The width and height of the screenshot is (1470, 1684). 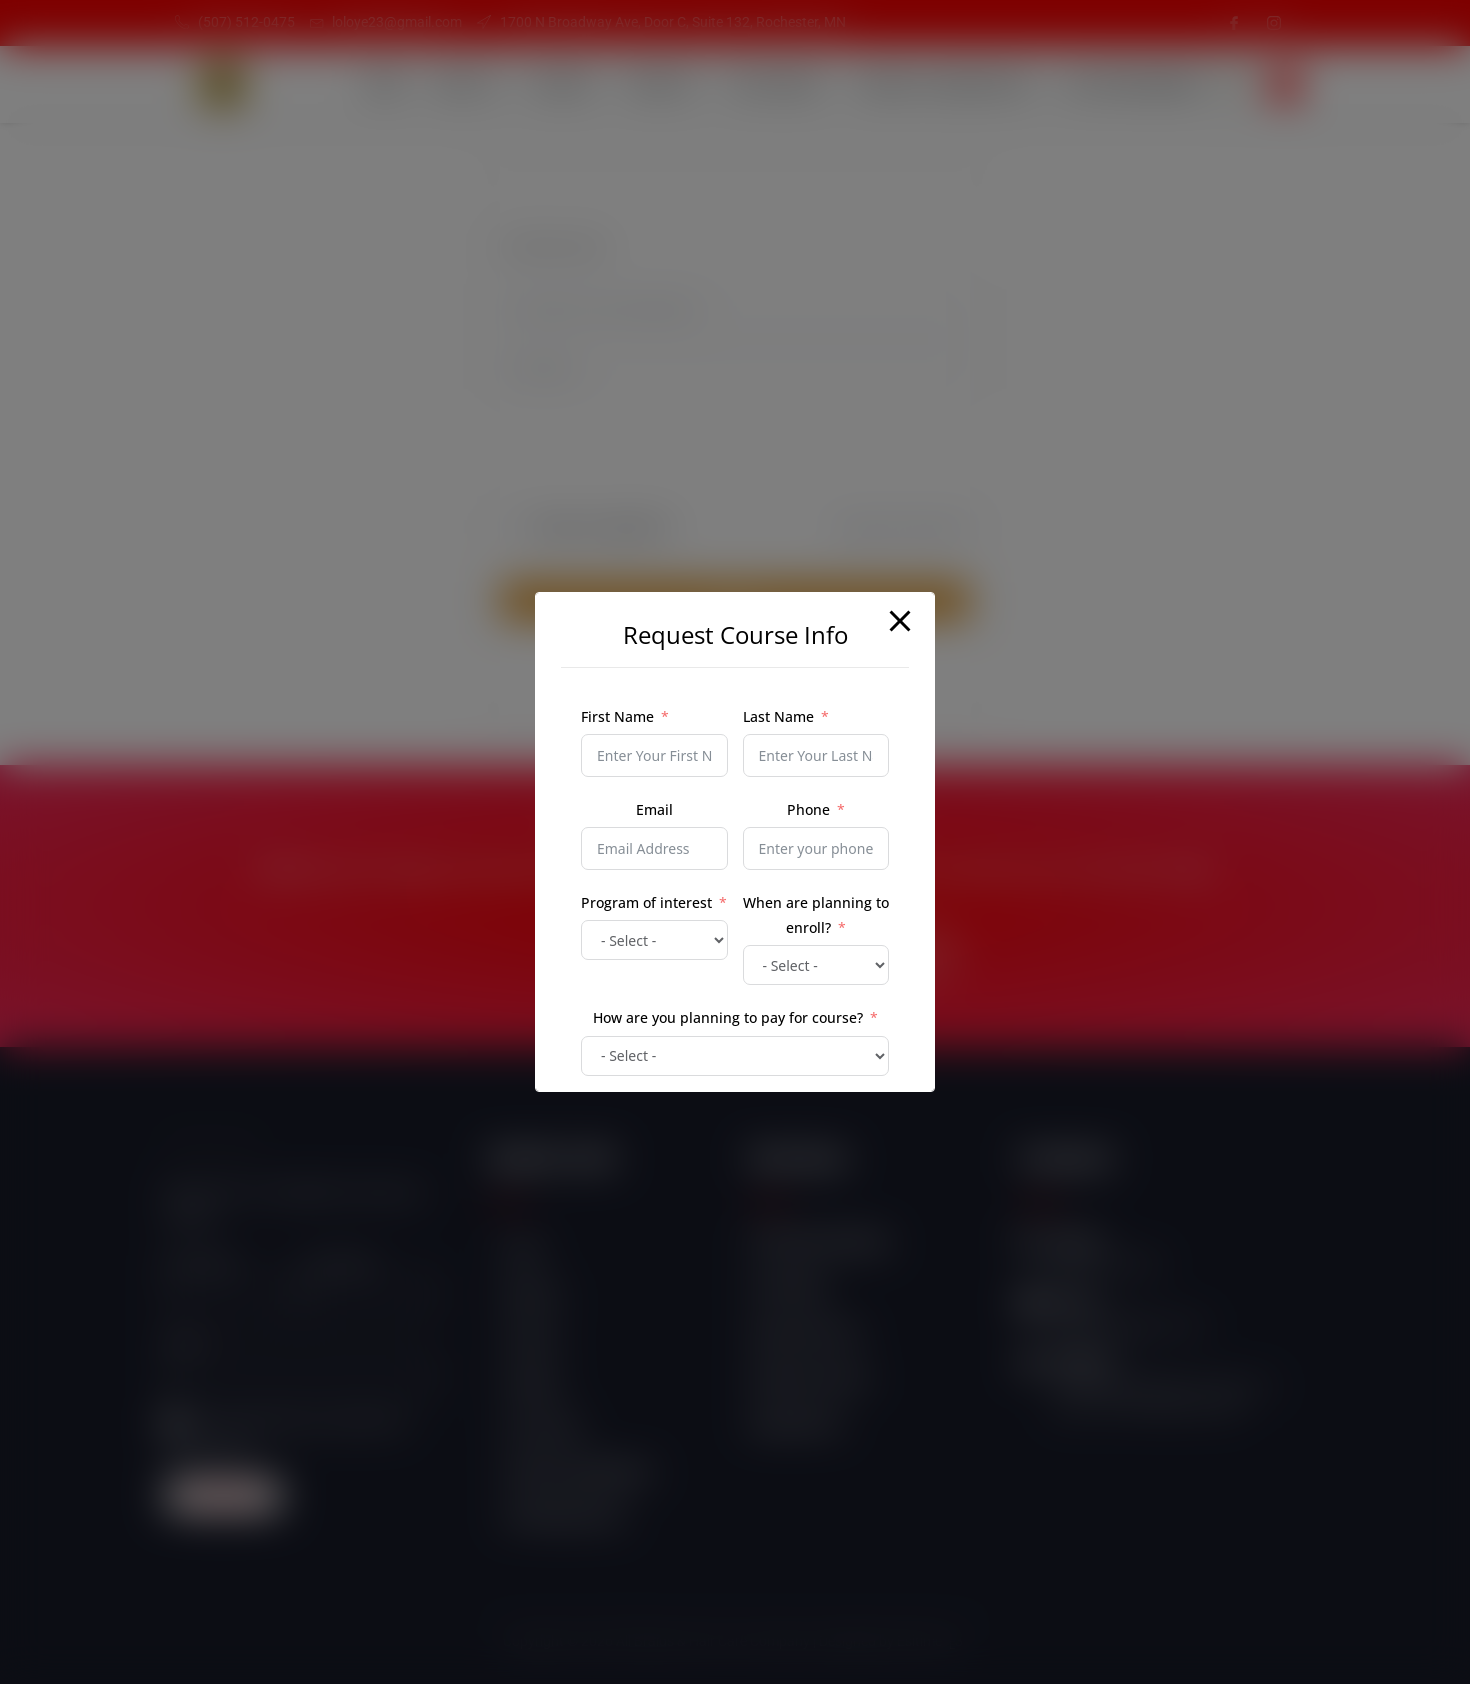 What do you see at coordinates (816, 915) in the screenshot?
I see `When are planning to enroll?` at bounding box center [816, 915].